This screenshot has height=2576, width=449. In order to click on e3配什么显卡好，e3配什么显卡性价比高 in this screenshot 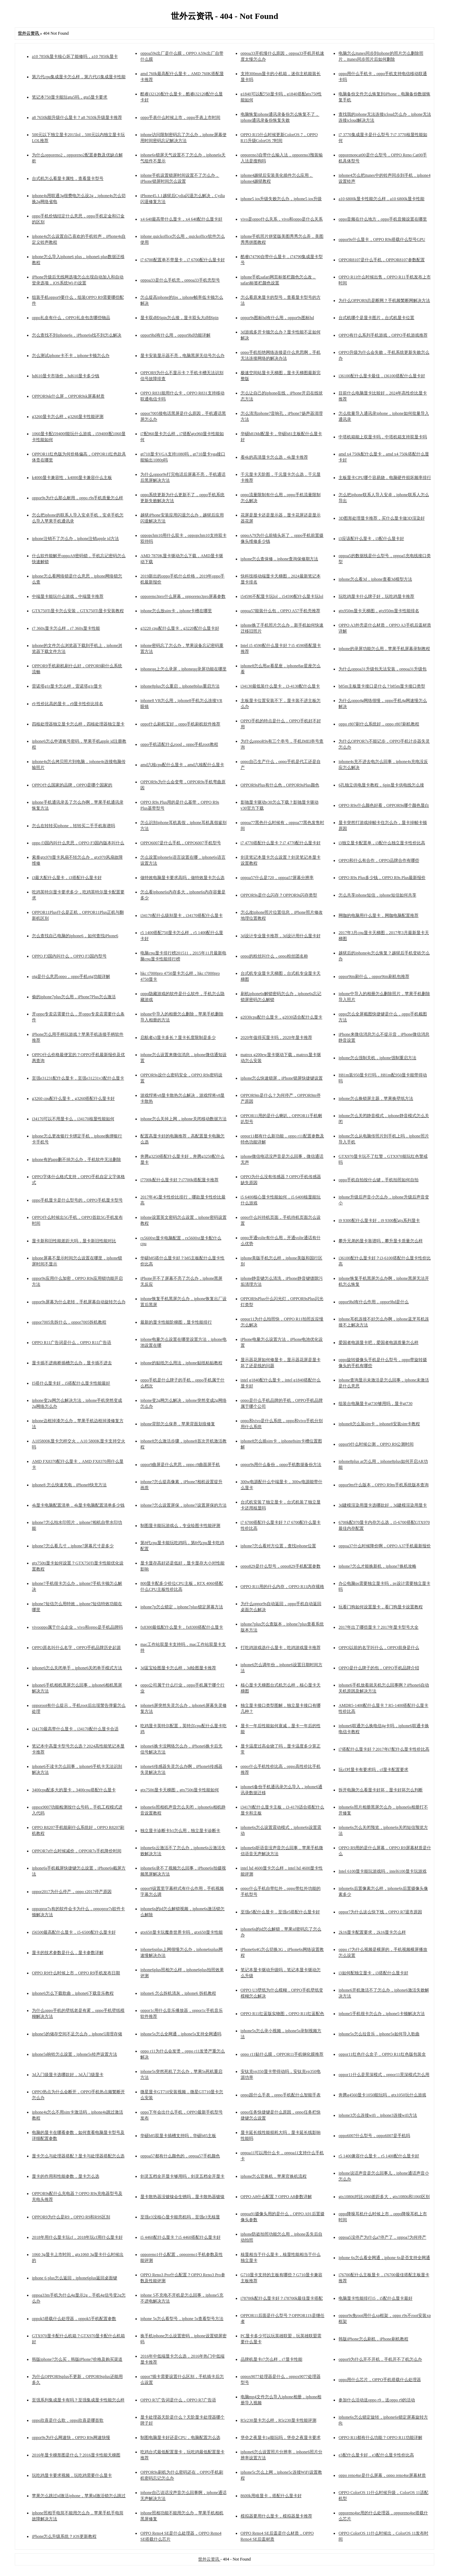, I will do `click(376, 2455)`.